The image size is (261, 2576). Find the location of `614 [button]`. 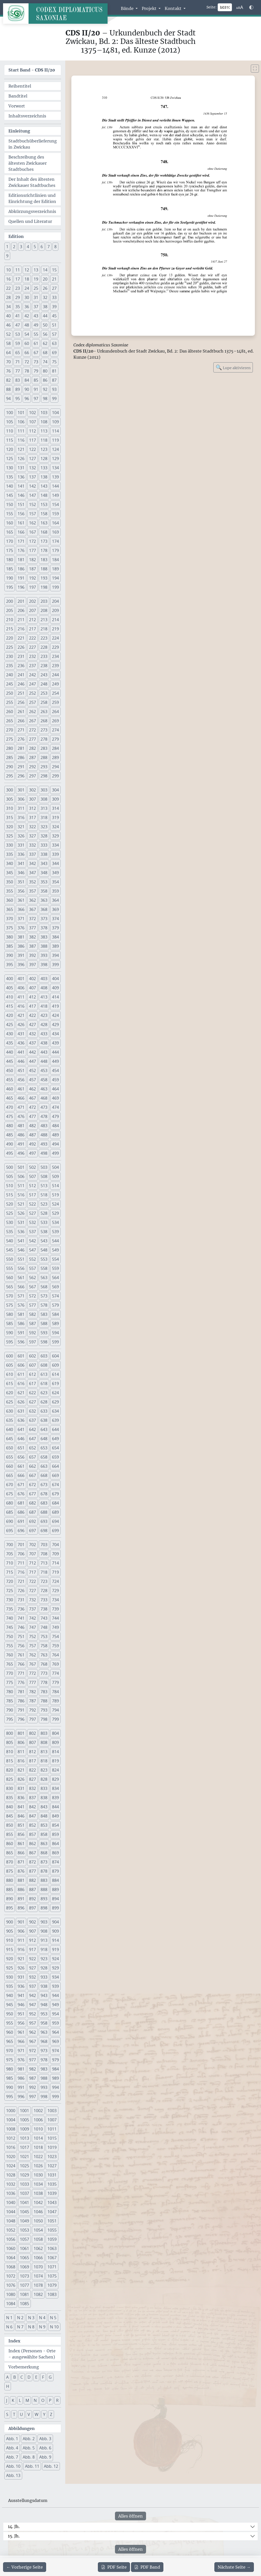

614 [button] is located at coordinates (55, 1374).